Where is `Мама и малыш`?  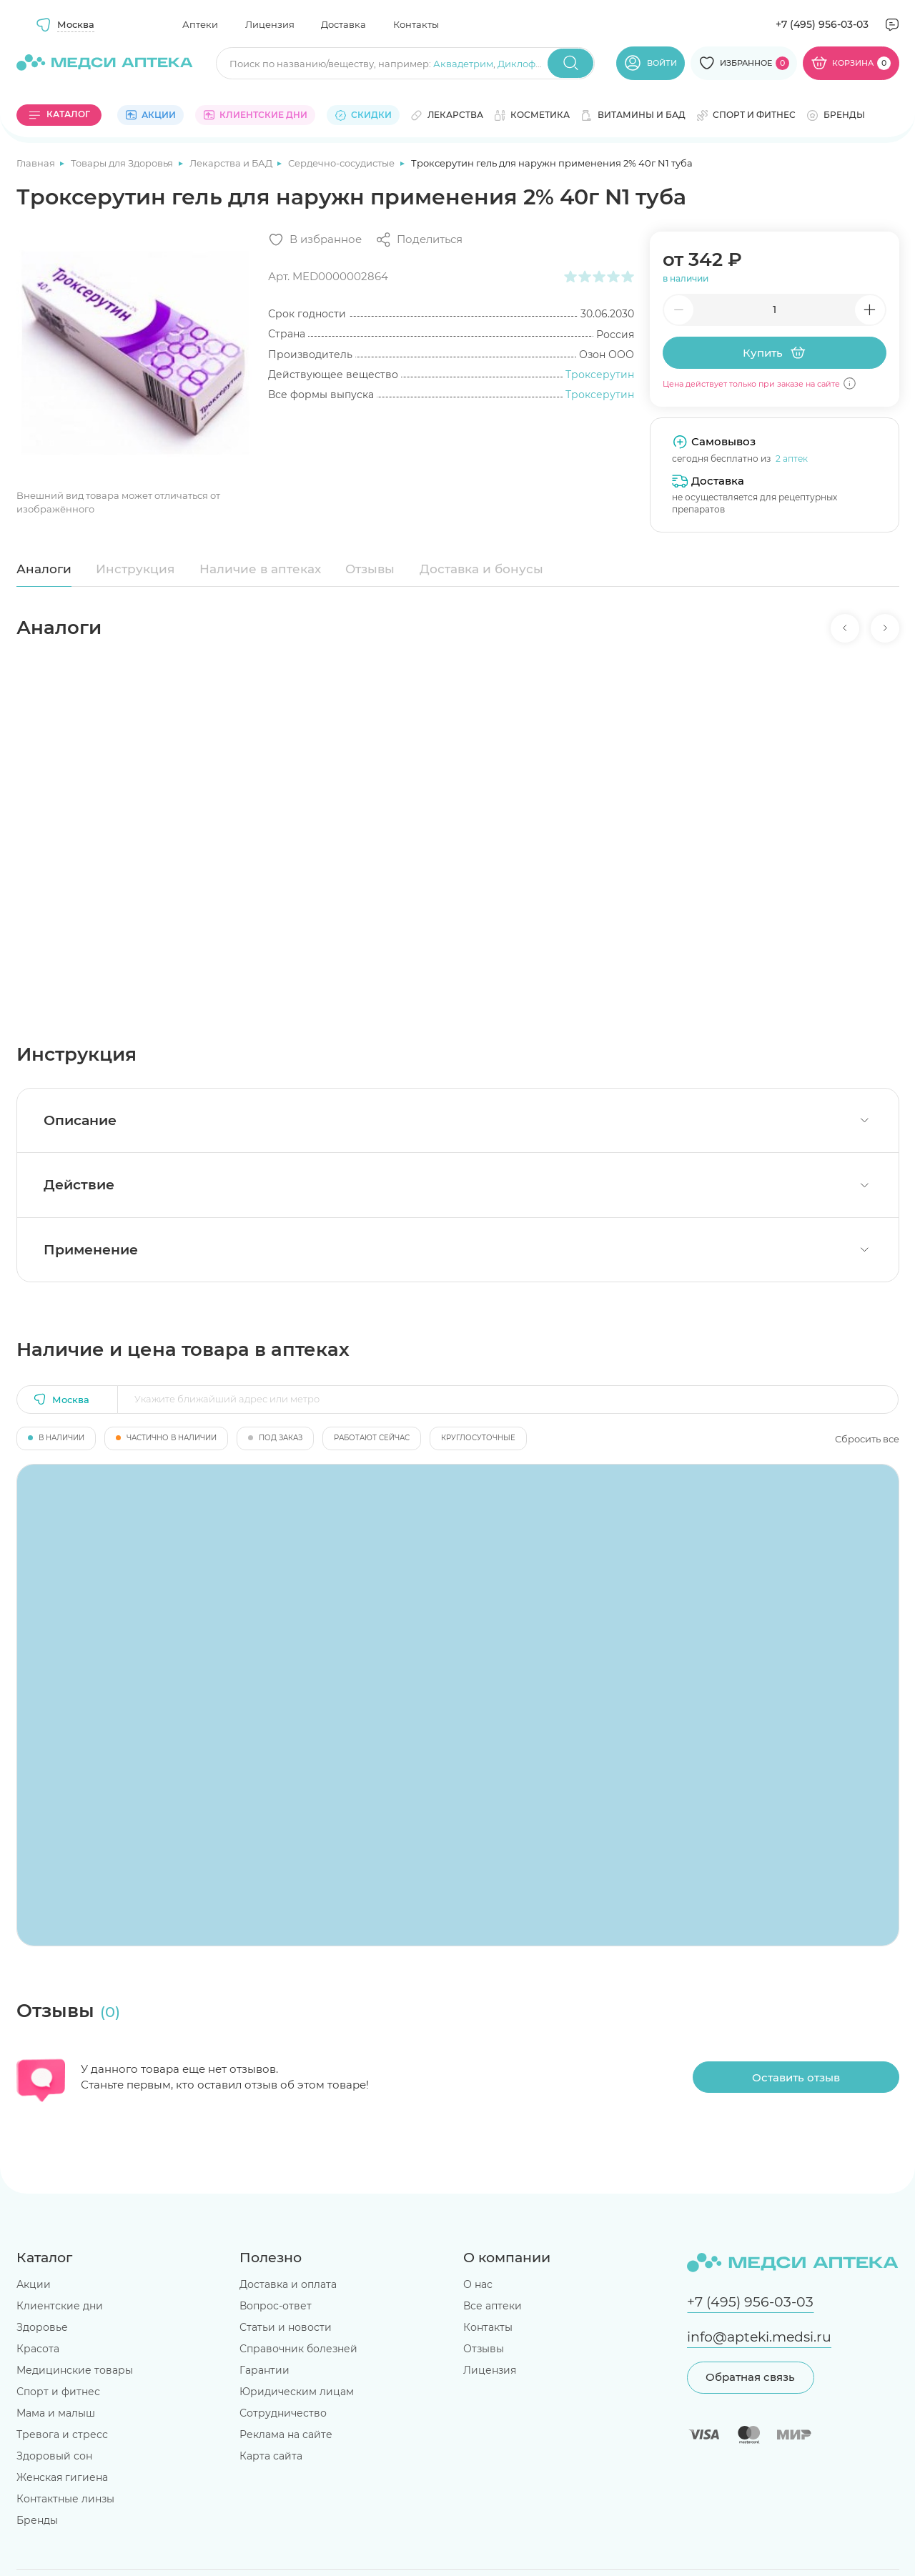 Мама и малыш is located at coordinates (55, 2413).